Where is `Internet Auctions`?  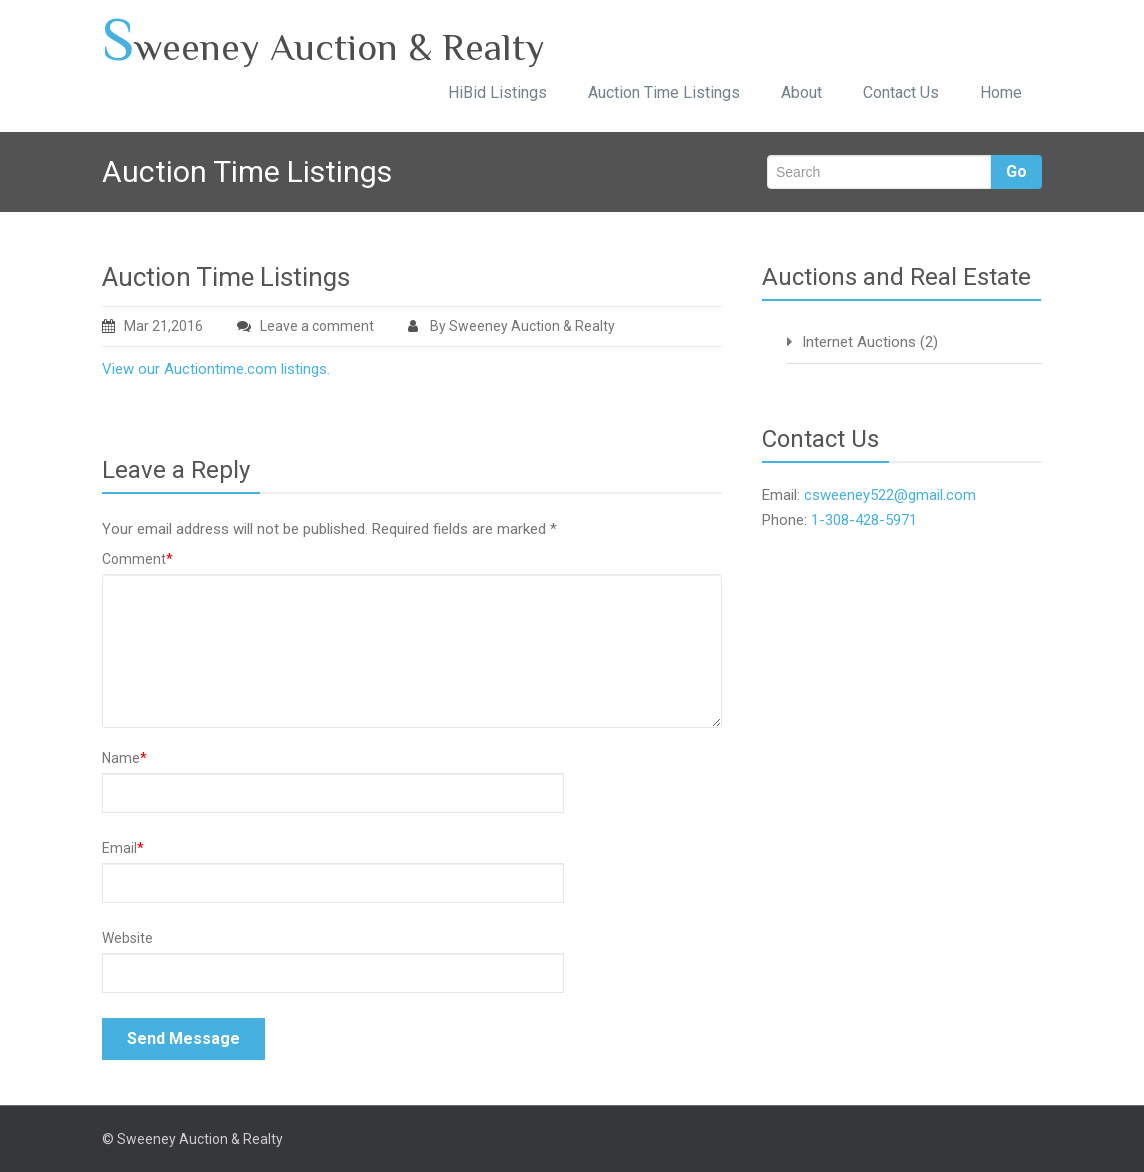
Internet Auctions is located at coordinates (859, 342).